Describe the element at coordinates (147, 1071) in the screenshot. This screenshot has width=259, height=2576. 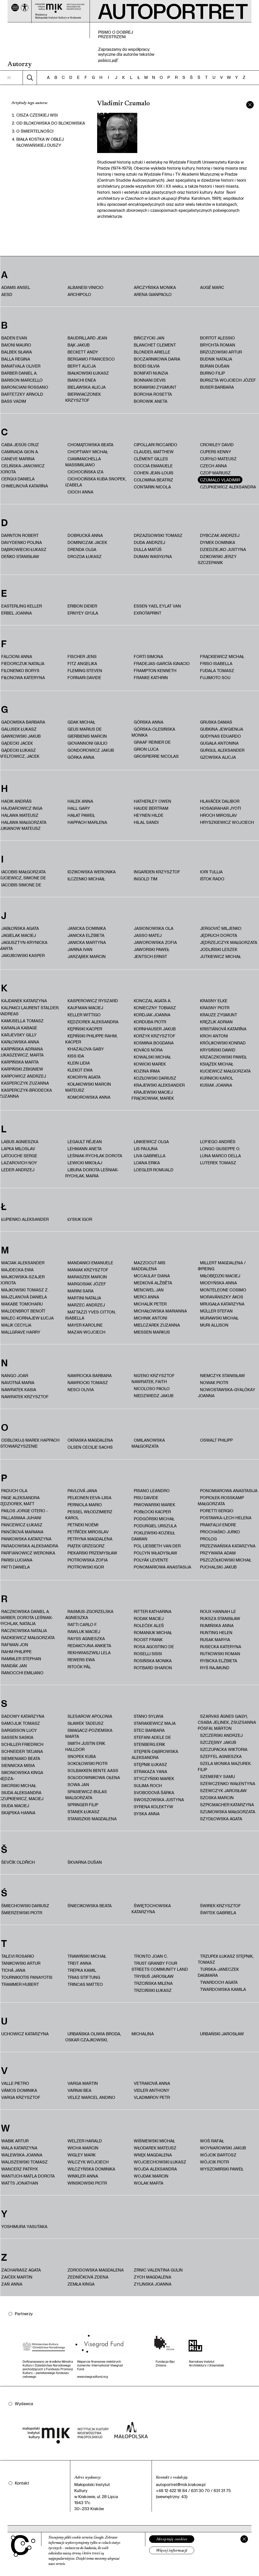
I see `Kozina Irma` at that location.